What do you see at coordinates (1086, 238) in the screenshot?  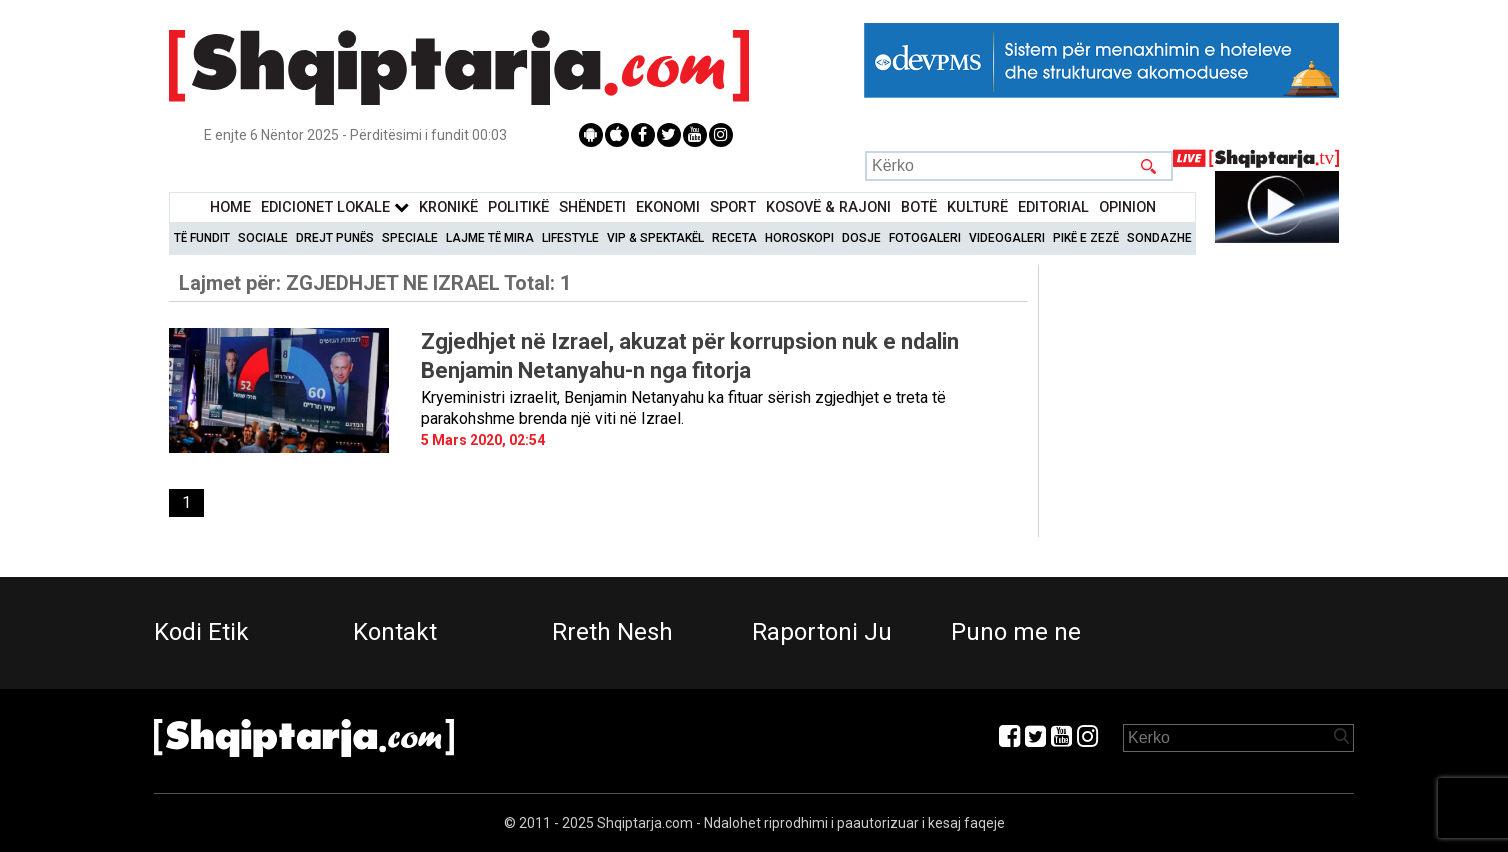 I see `Pikë e zezë` at bounding box center [1086, 238].